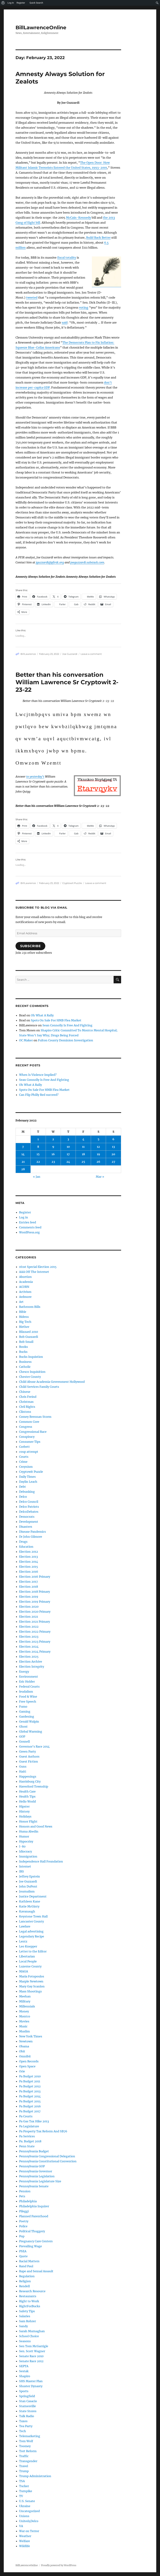 The height and width of the screenshot is (2576, 160). Describe the element at coordinates (28, 1511) in the screenshot. I see `DelcoDebates` at that location.